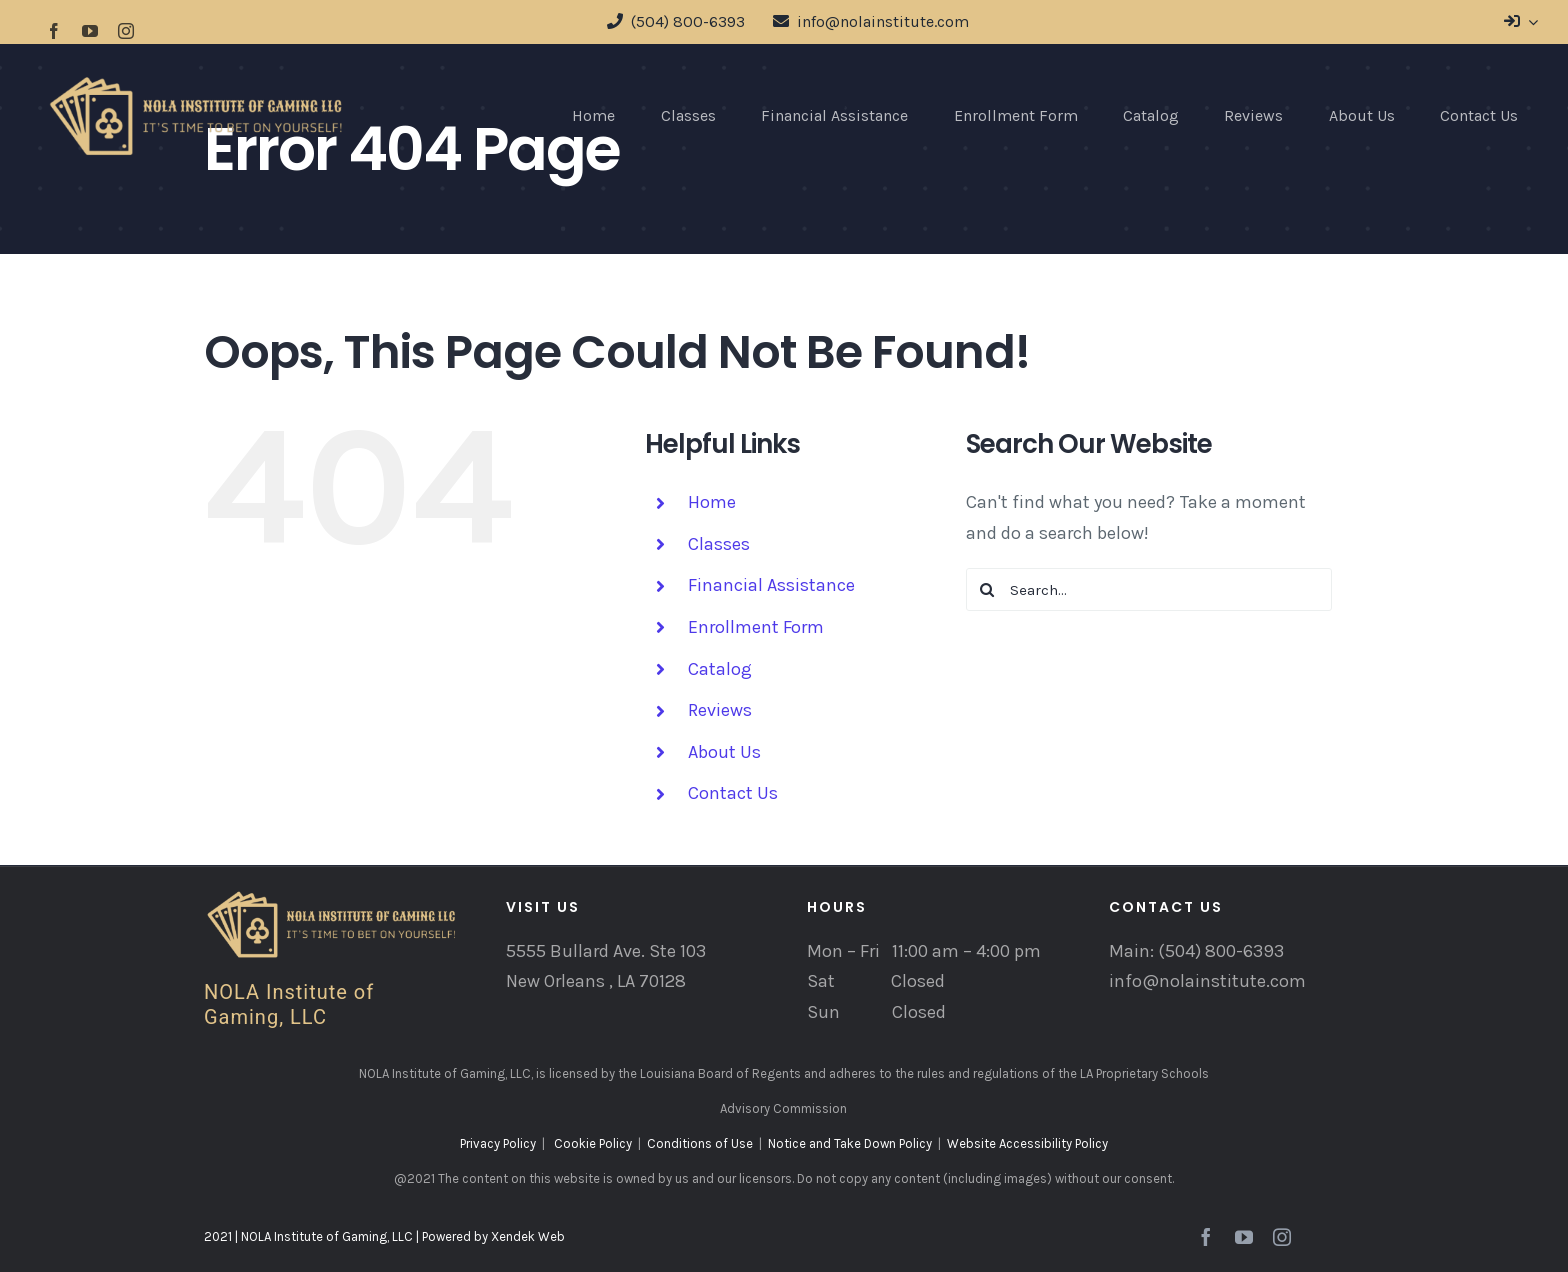  What do you see at coordinates (126, 31) in the screenshot?
I see `[instagram]` at bounding box center [126, 31].